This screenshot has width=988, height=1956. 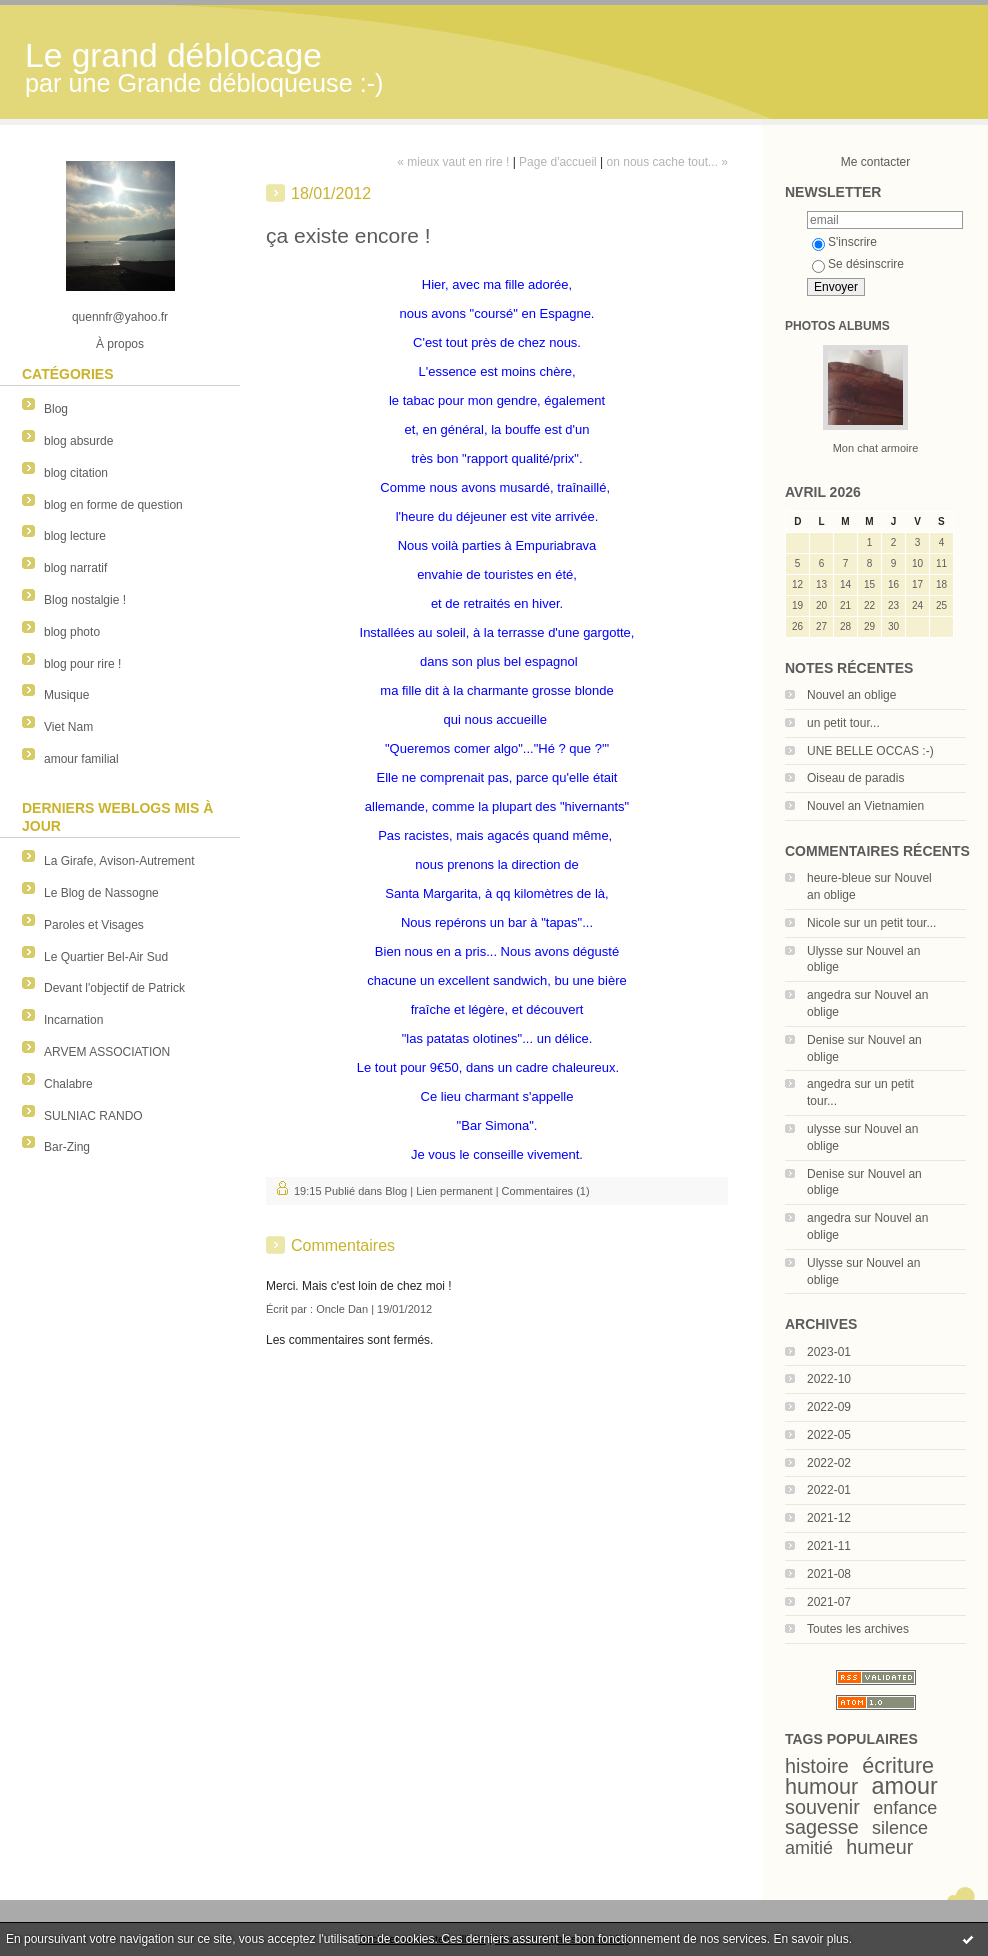 I want to click on Se désinscrire, so click(x=858, y=264).